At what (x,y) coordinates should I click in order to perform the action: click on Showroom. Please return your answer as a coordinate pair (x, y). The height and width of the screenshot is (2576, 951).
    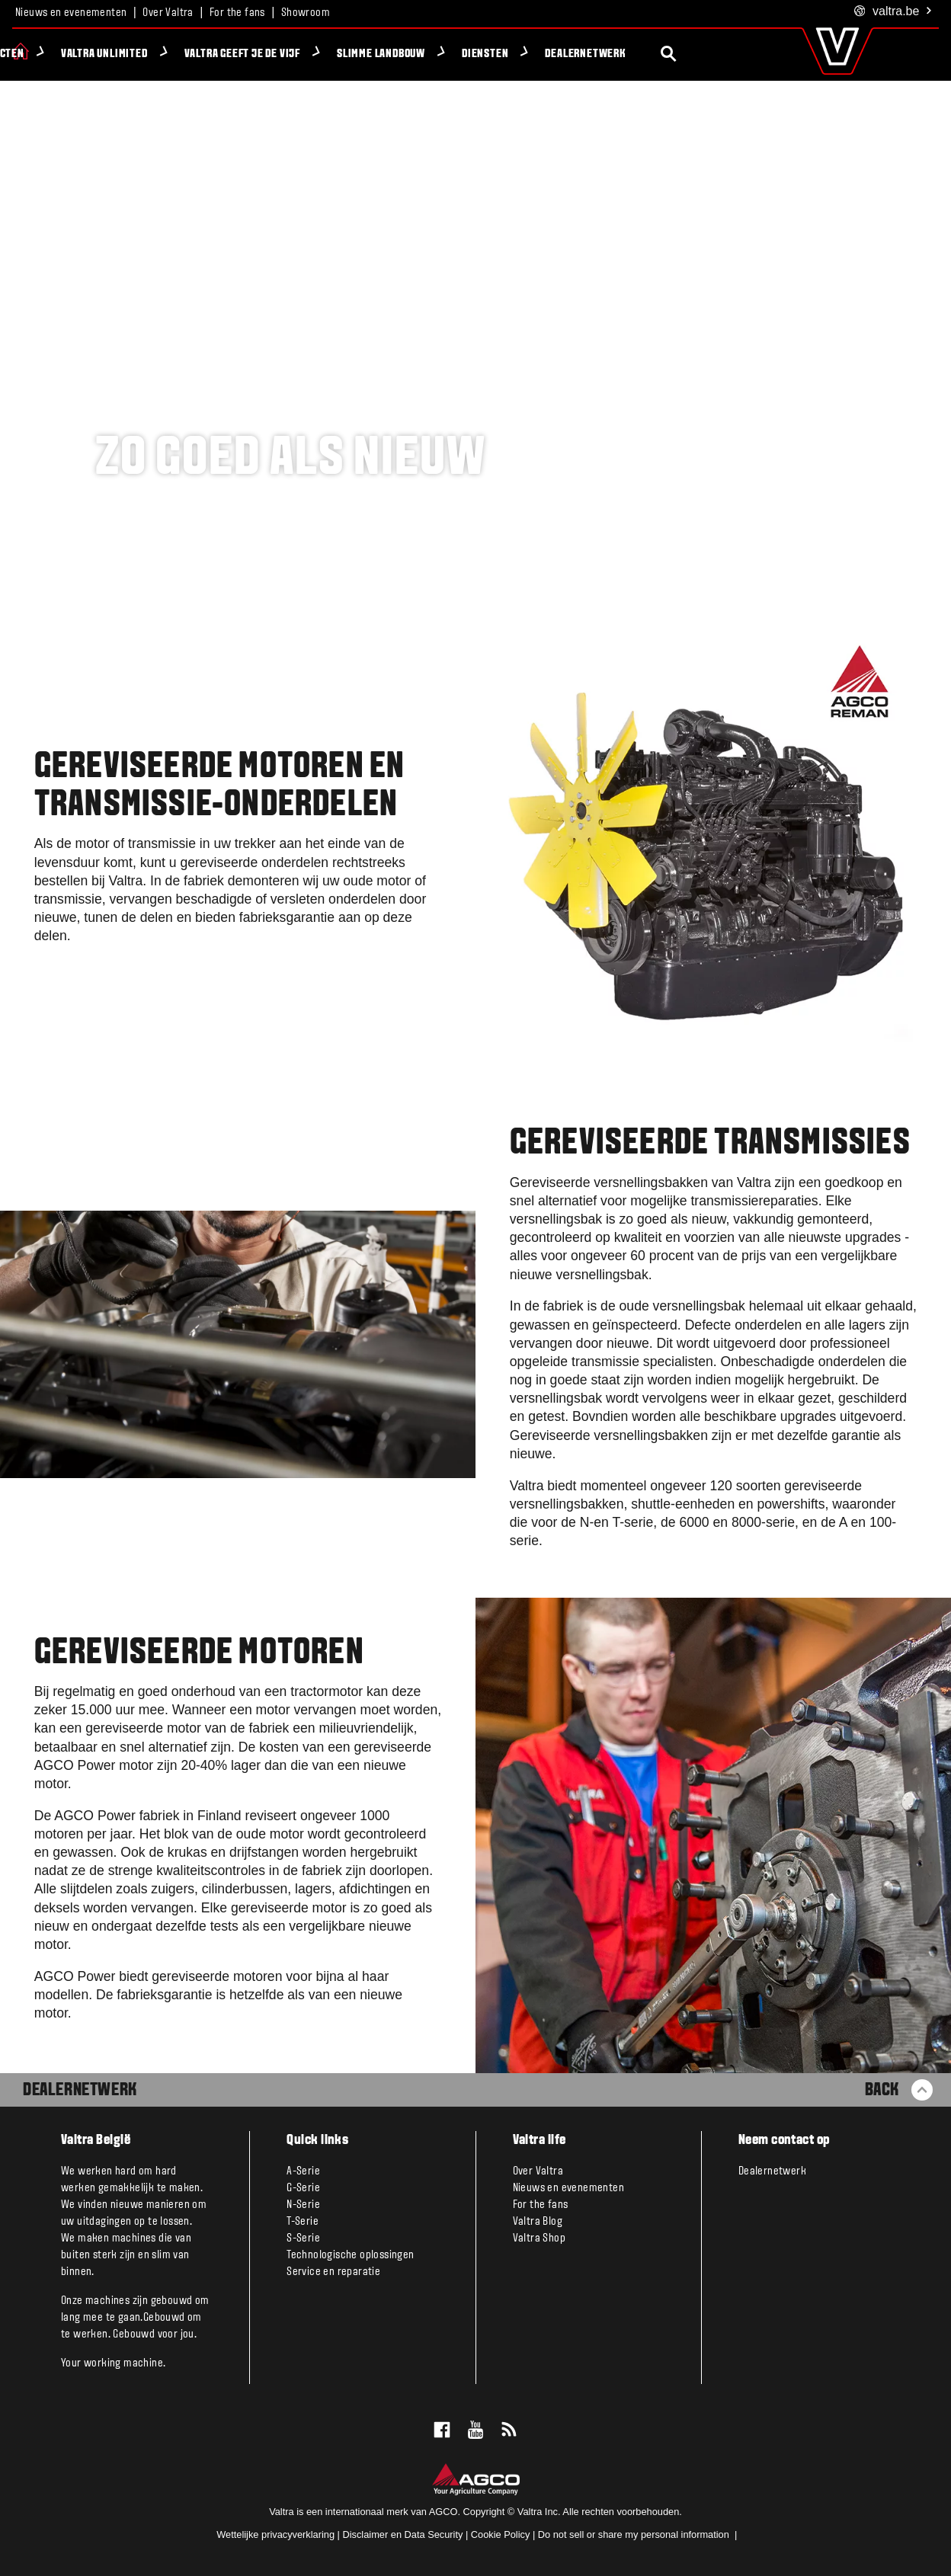
    Looking at the image, I should click on (305, 13).